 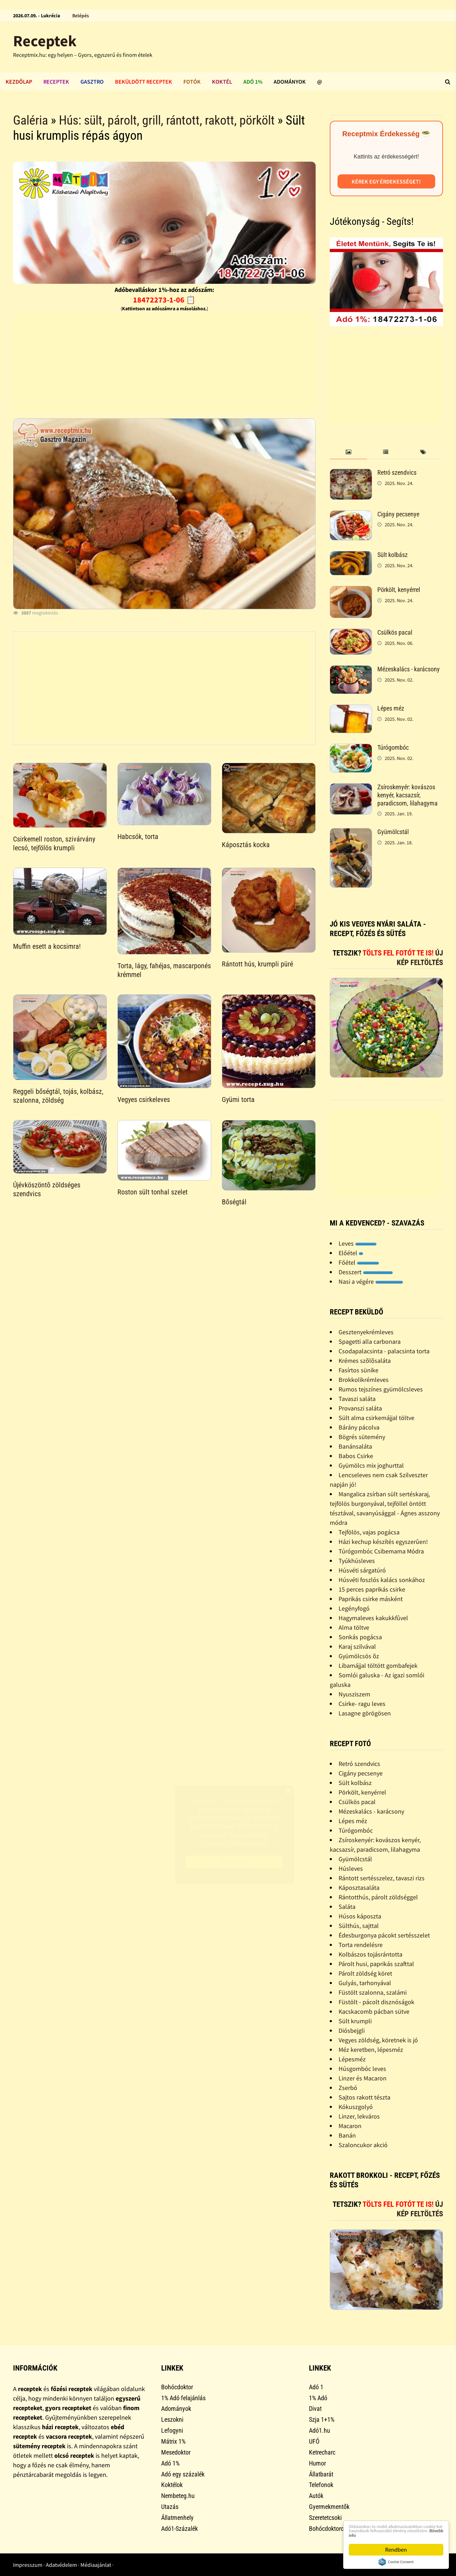 What do you see at coordinates (373, 1992) in the screenshot?
I see `Füstölt szalonna, szalámi` at bounding box center [373, 1992].